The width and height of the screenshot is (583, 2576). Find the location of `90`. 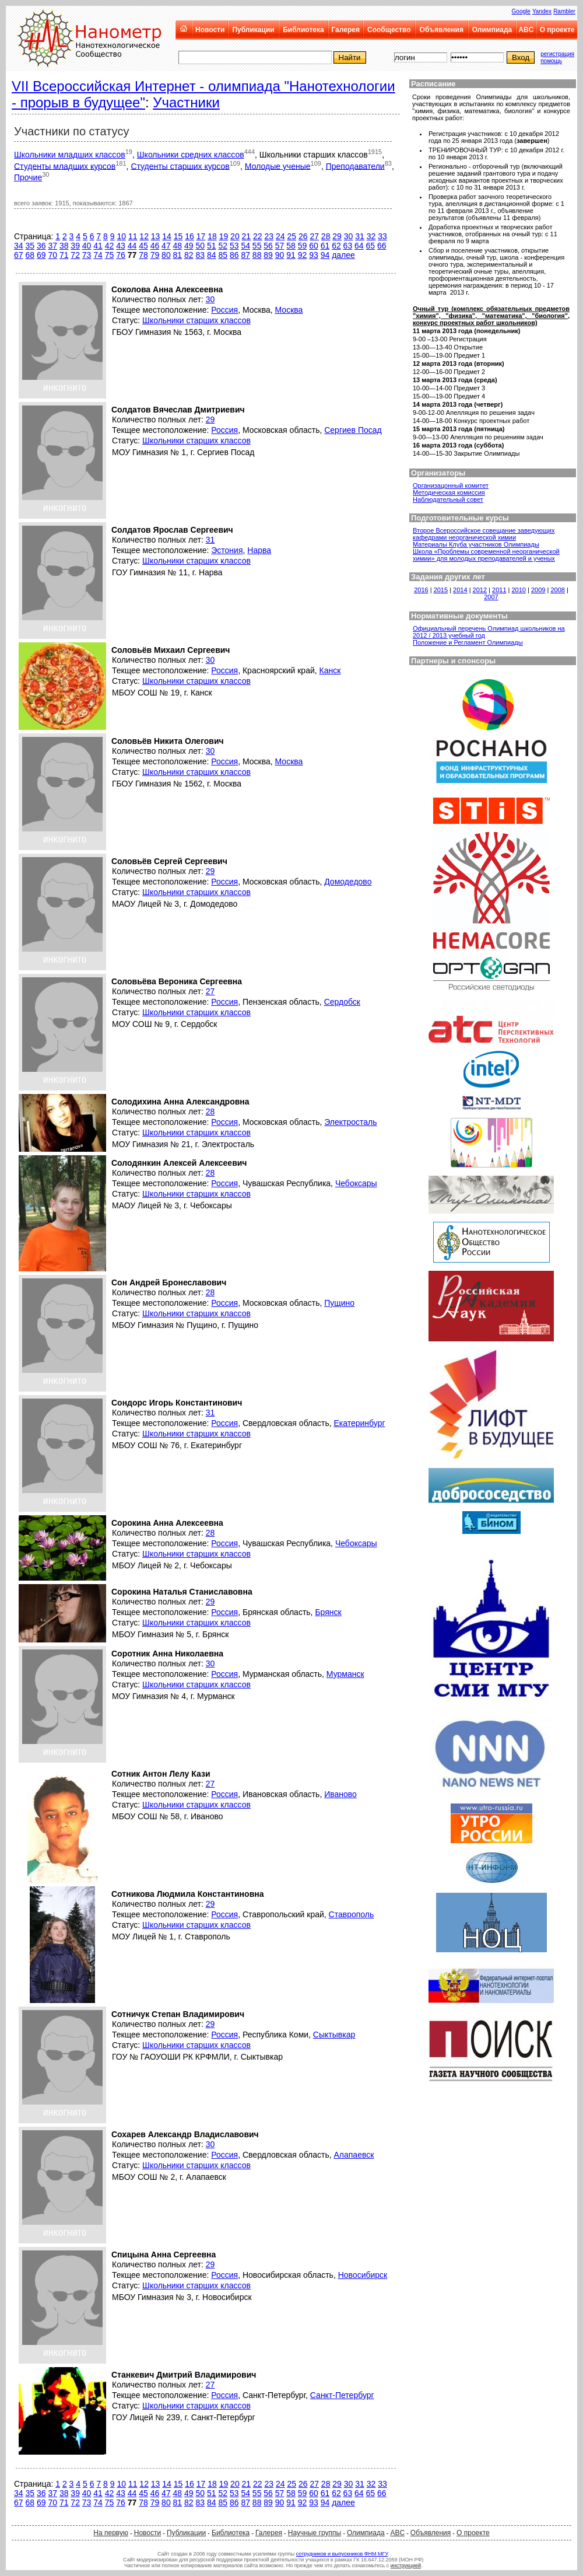

90 is located at coordinates (280, 255).